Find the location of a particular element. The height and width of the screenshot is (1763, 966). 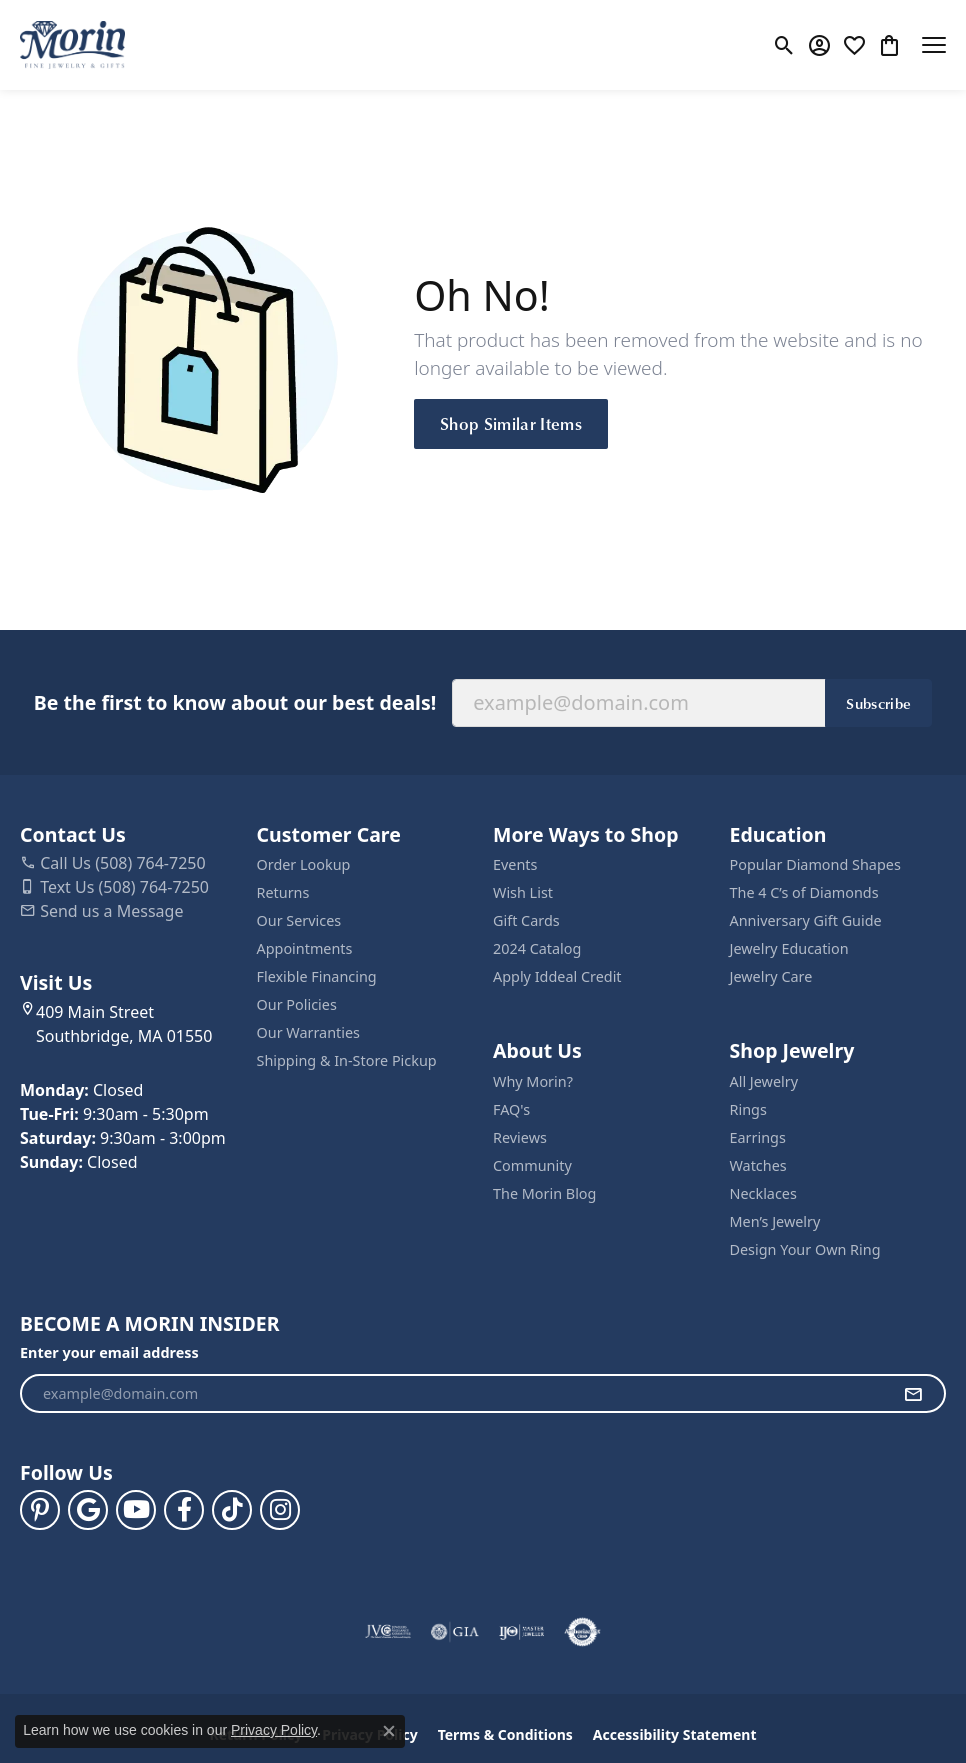

[Visit us on Facebook (opens in new tab)] is located at coordinates (184, 1510).